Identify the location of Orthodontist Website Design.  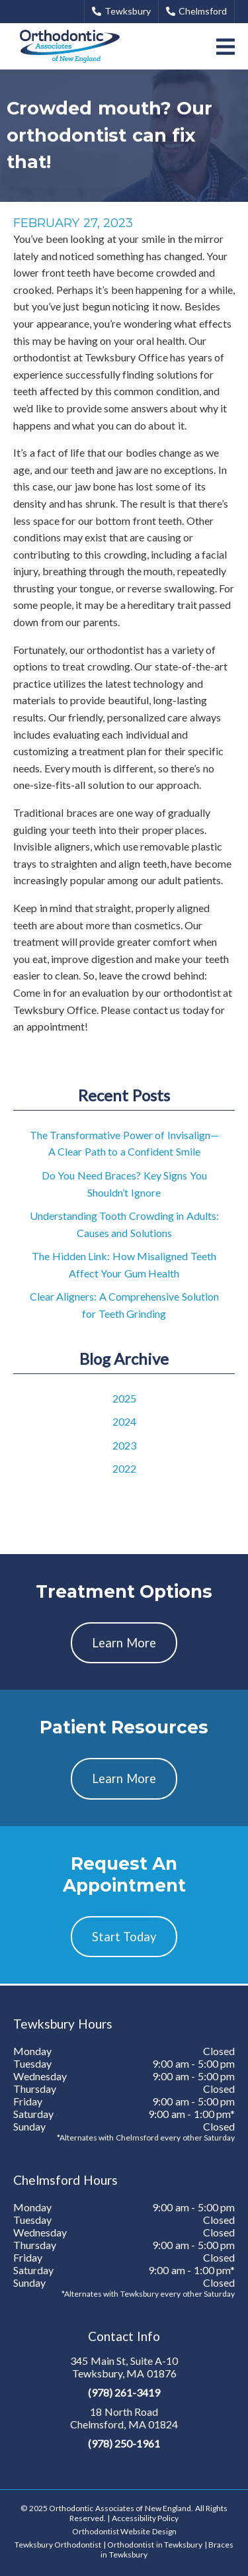
(124, 2531).